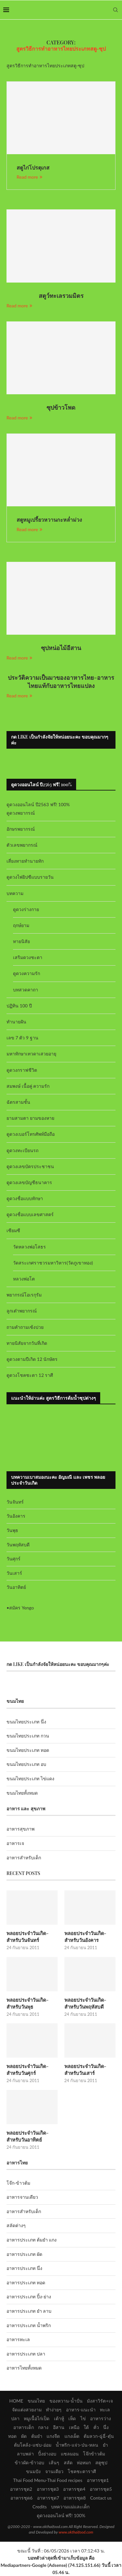  What do you see at coordinates (27, 1343) in the screenshot?
I see `ทายนิสัยจากวันที่เกิด` at bounding box center [27, 1343].